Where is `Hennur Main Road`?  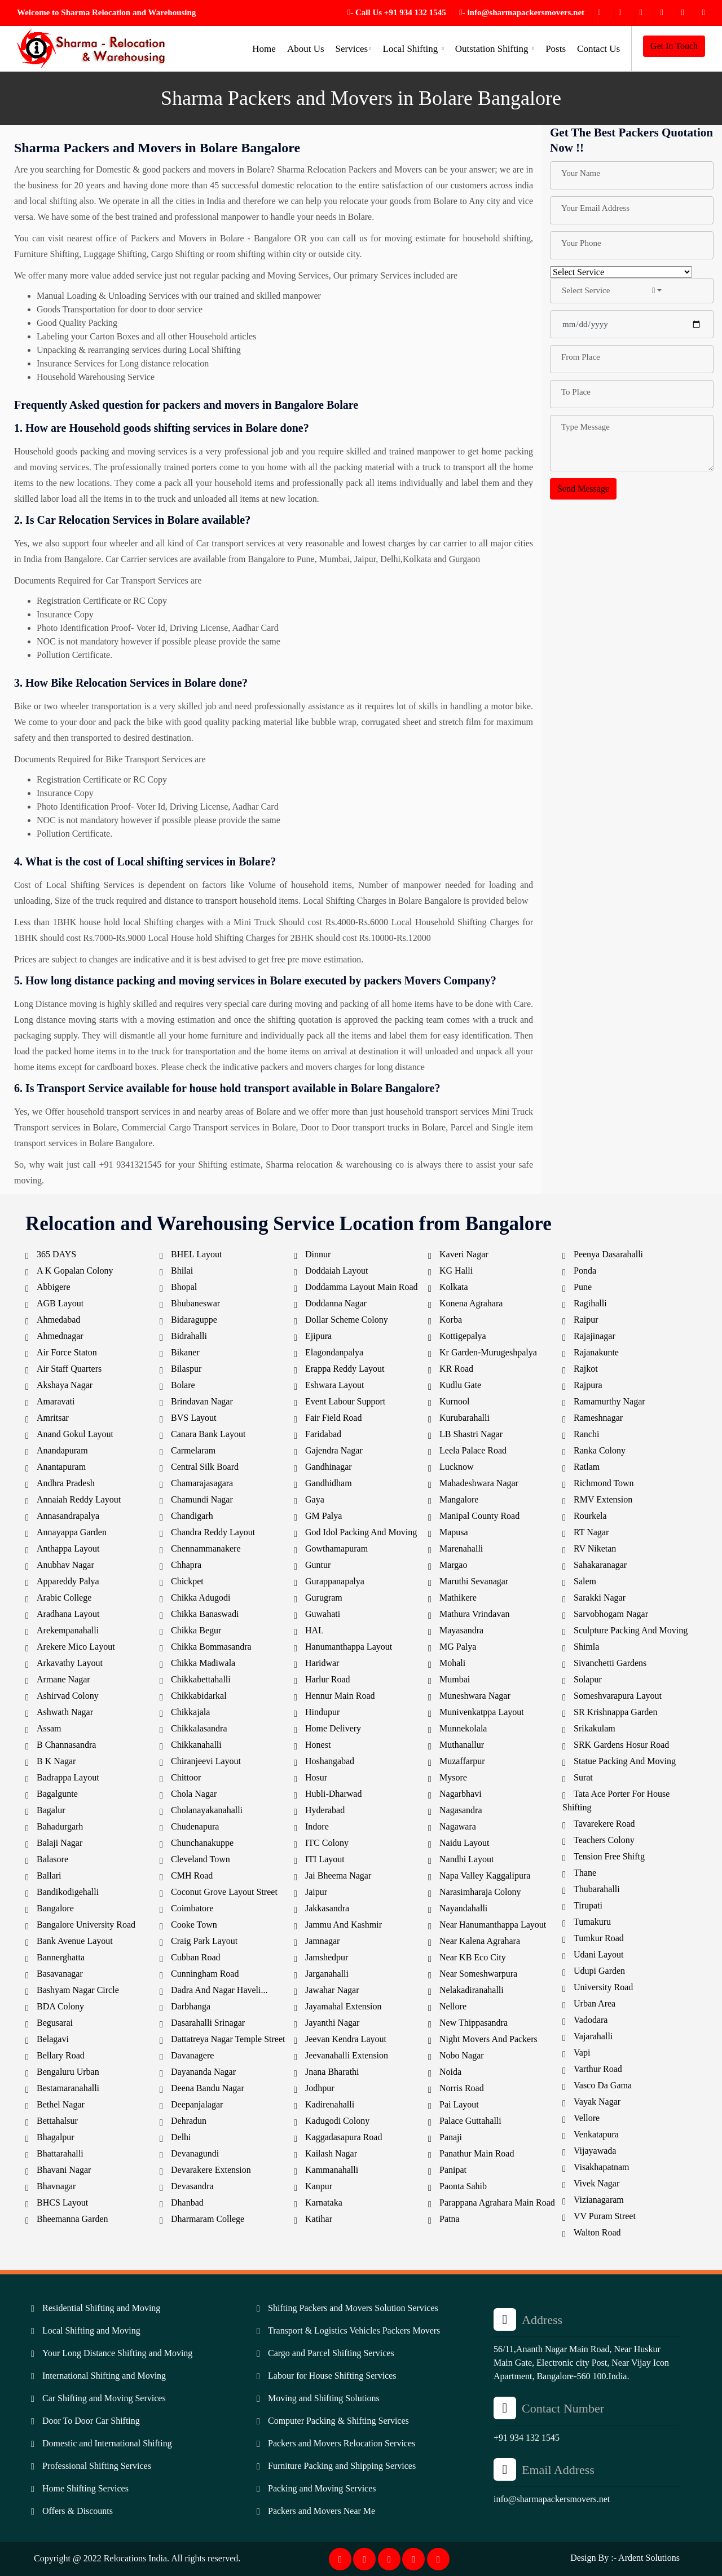
Hennur Main Road is located at coordinates (340, 1695).